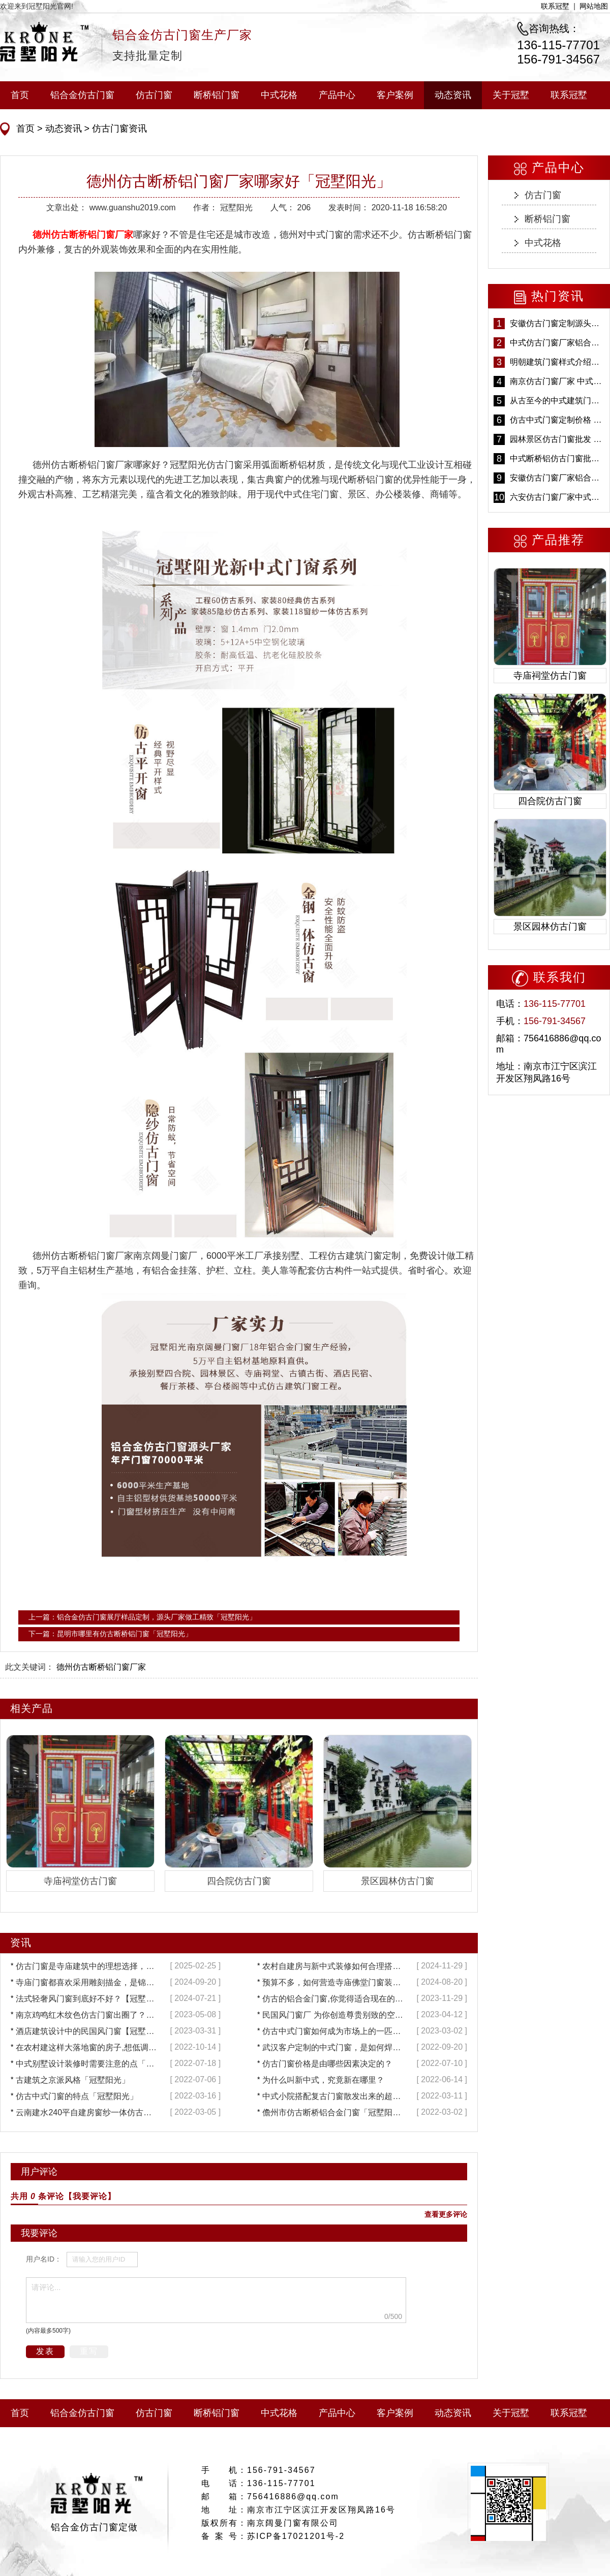  I want to click on 苏ICP备17021201号-2, so click(296, 2536).